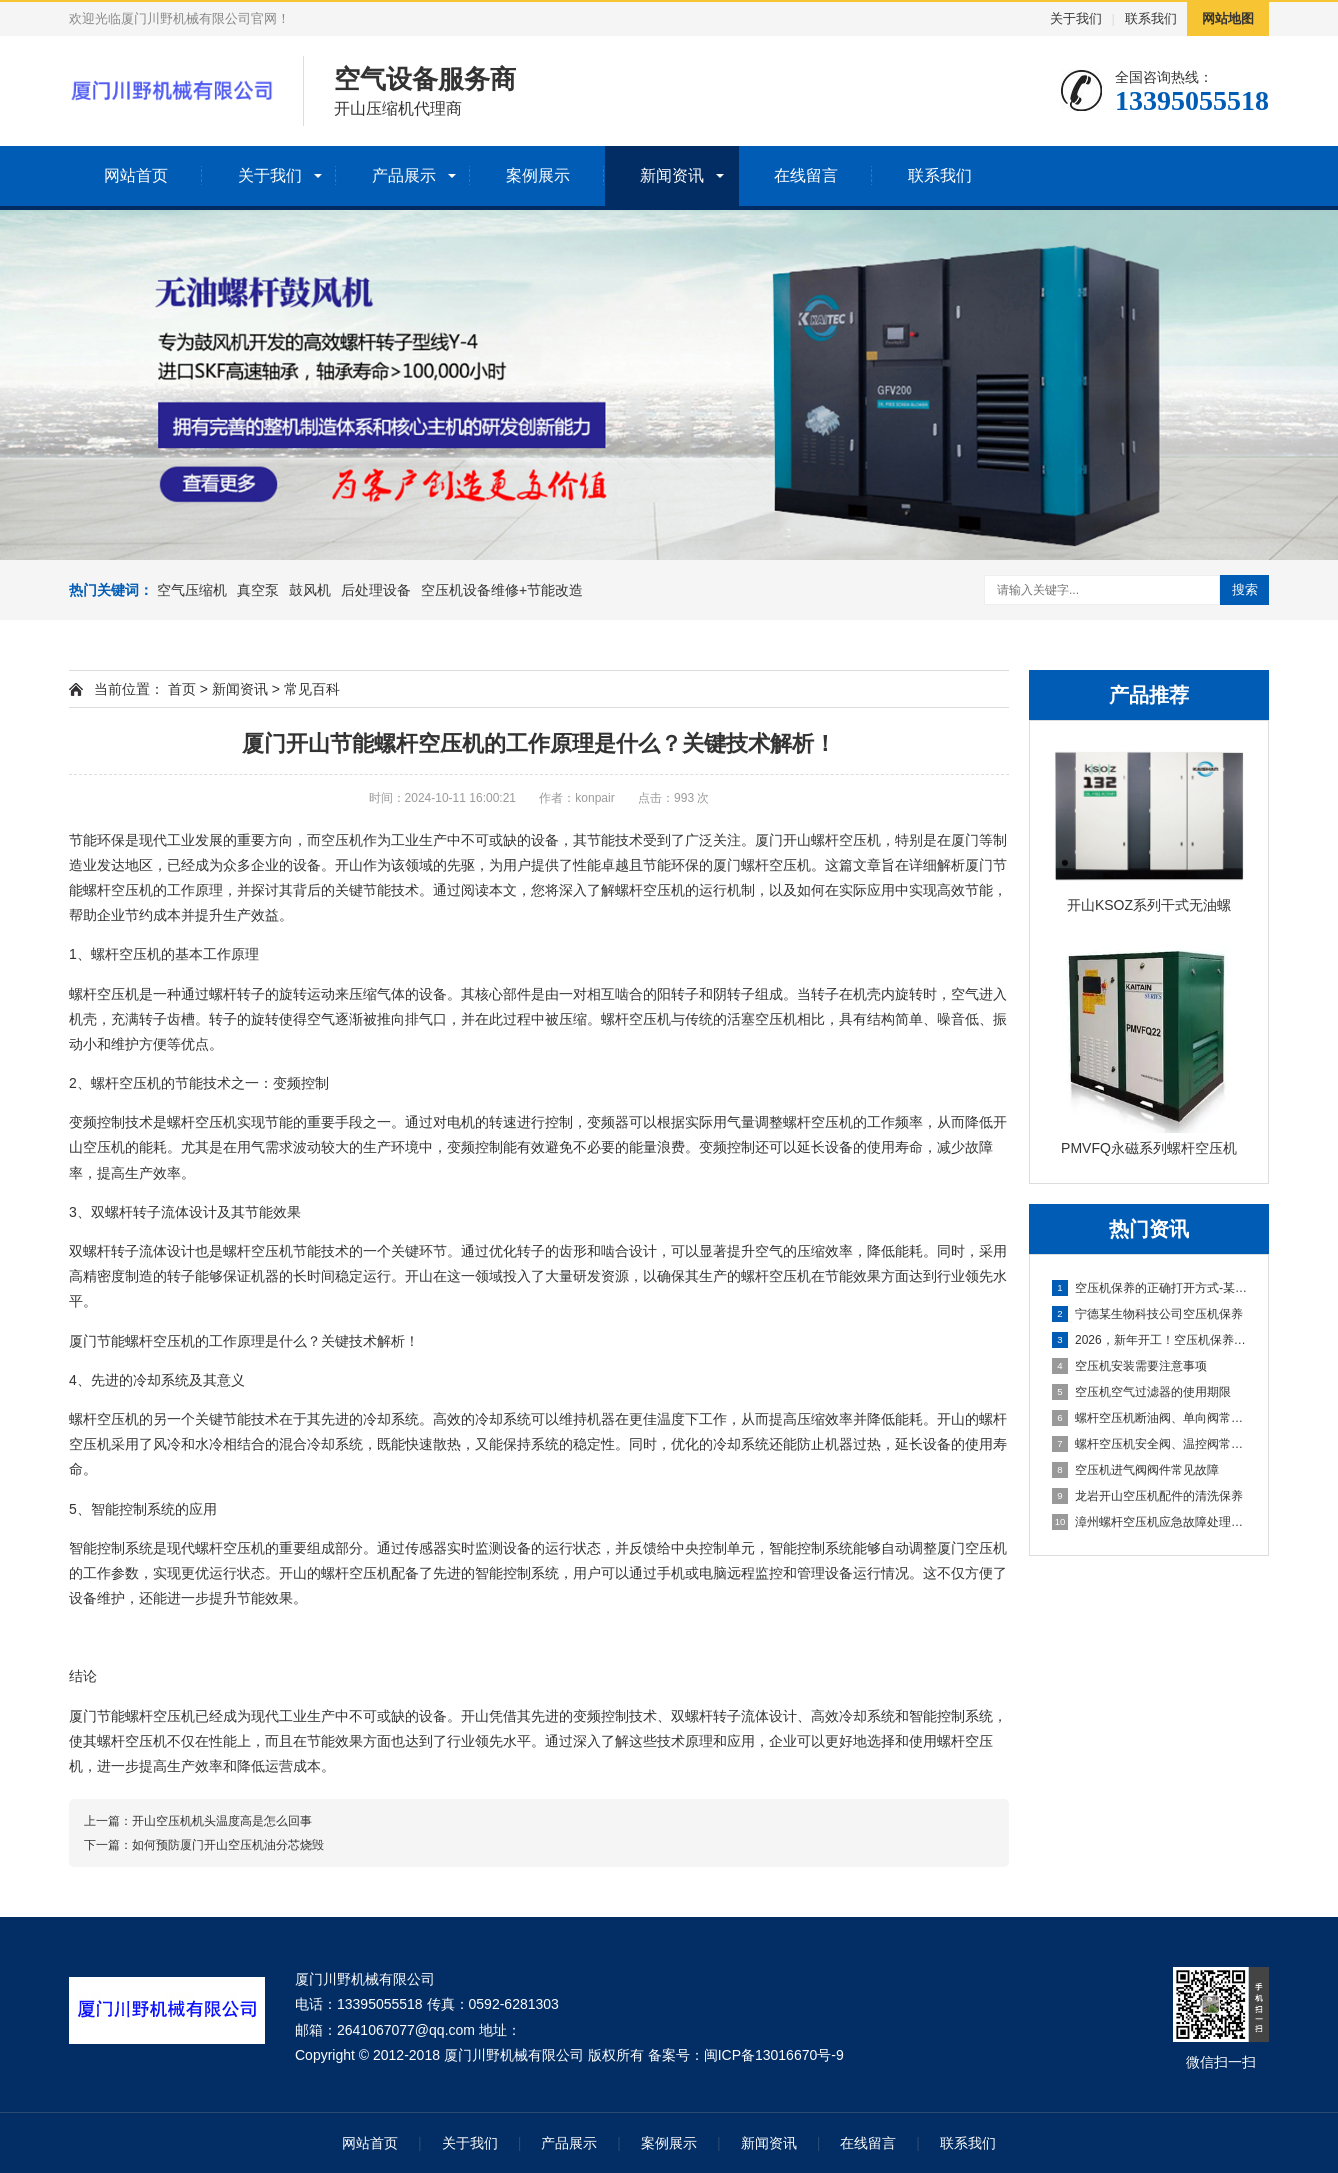 The image size is (1338, 2173). Describe the element at coordinates (774, 2055) in the screenshot. I see `闽ICP备13016670号-9` at that location.